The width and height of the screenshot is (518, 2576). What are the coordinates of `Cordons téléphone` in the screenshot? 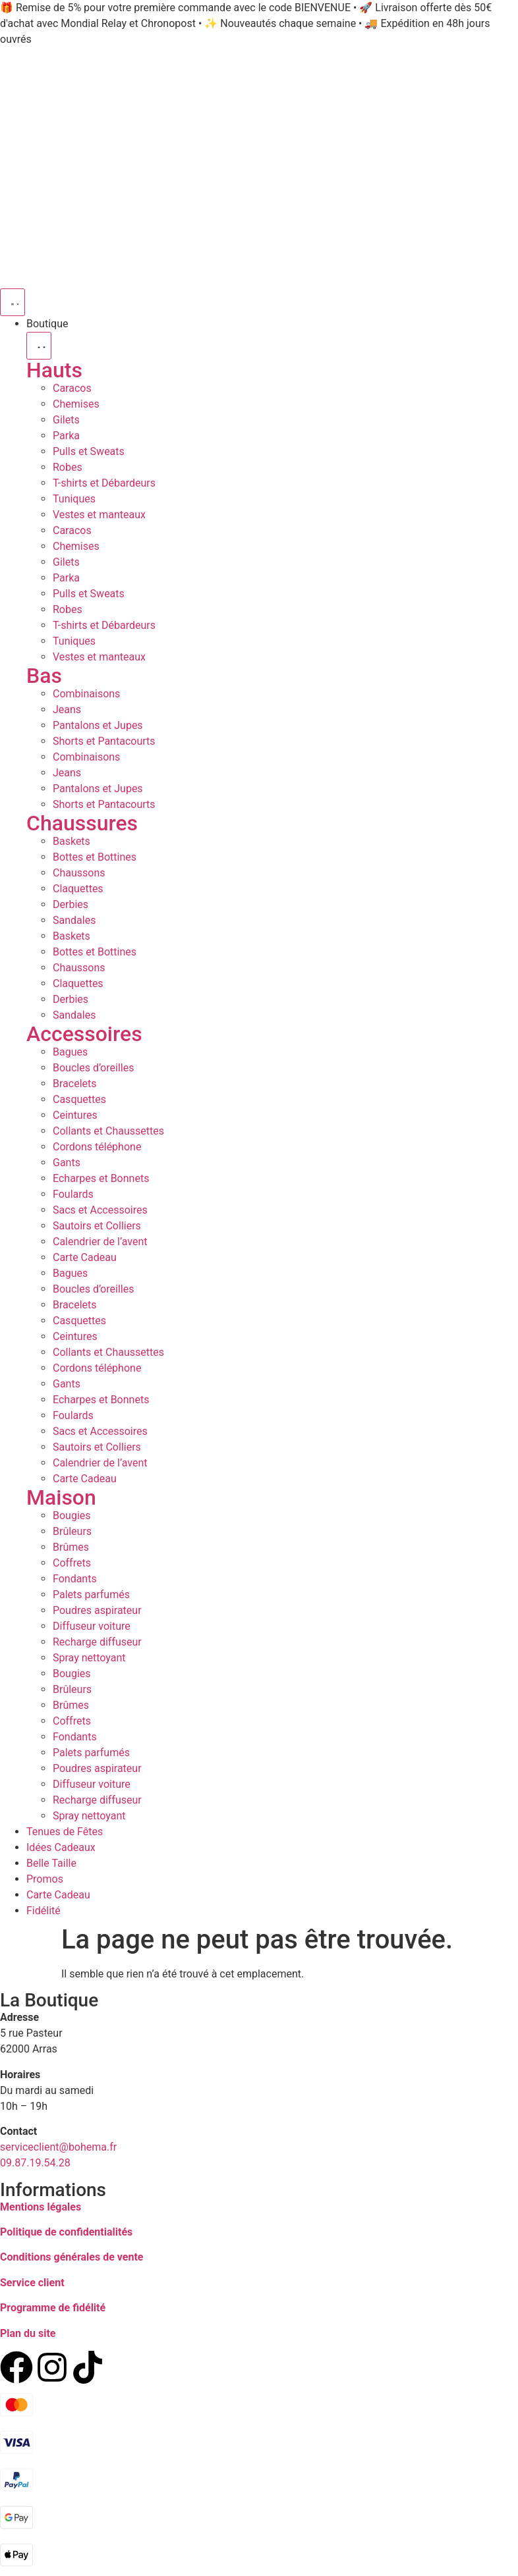 It's located at (97, 1146).